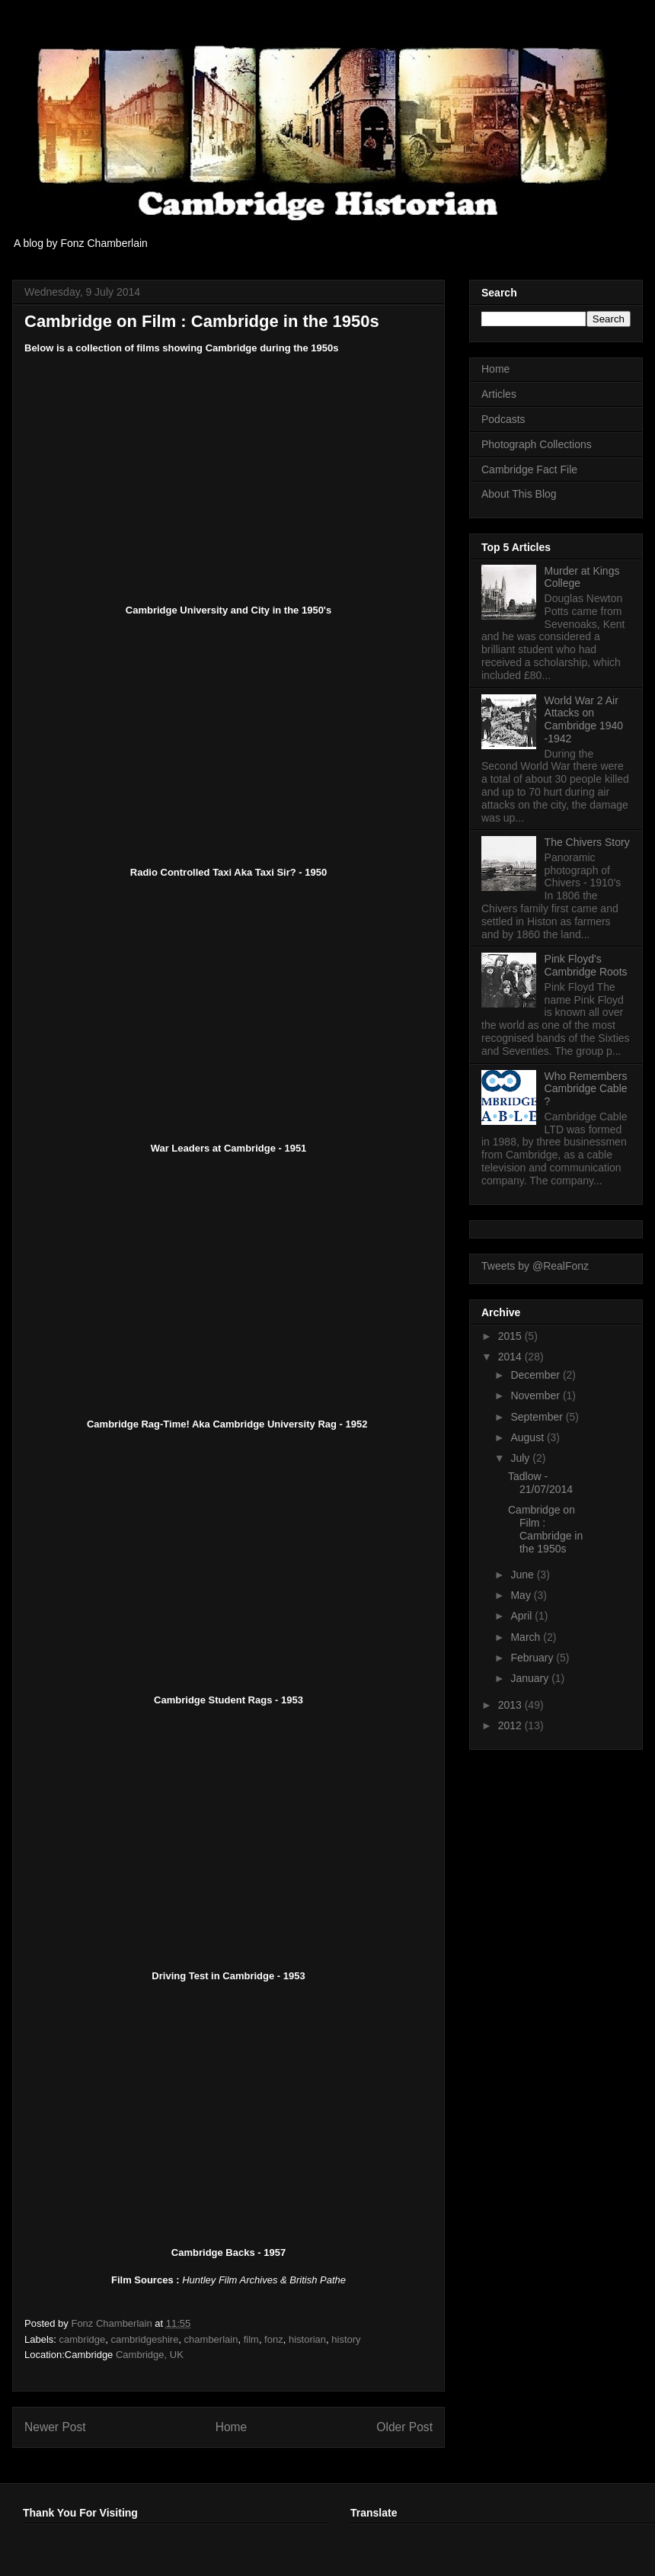 This screenshot has height=2576, width=655. Describe the element at coordinates (536, 1375) in the screenshot. I see `December` at that location.